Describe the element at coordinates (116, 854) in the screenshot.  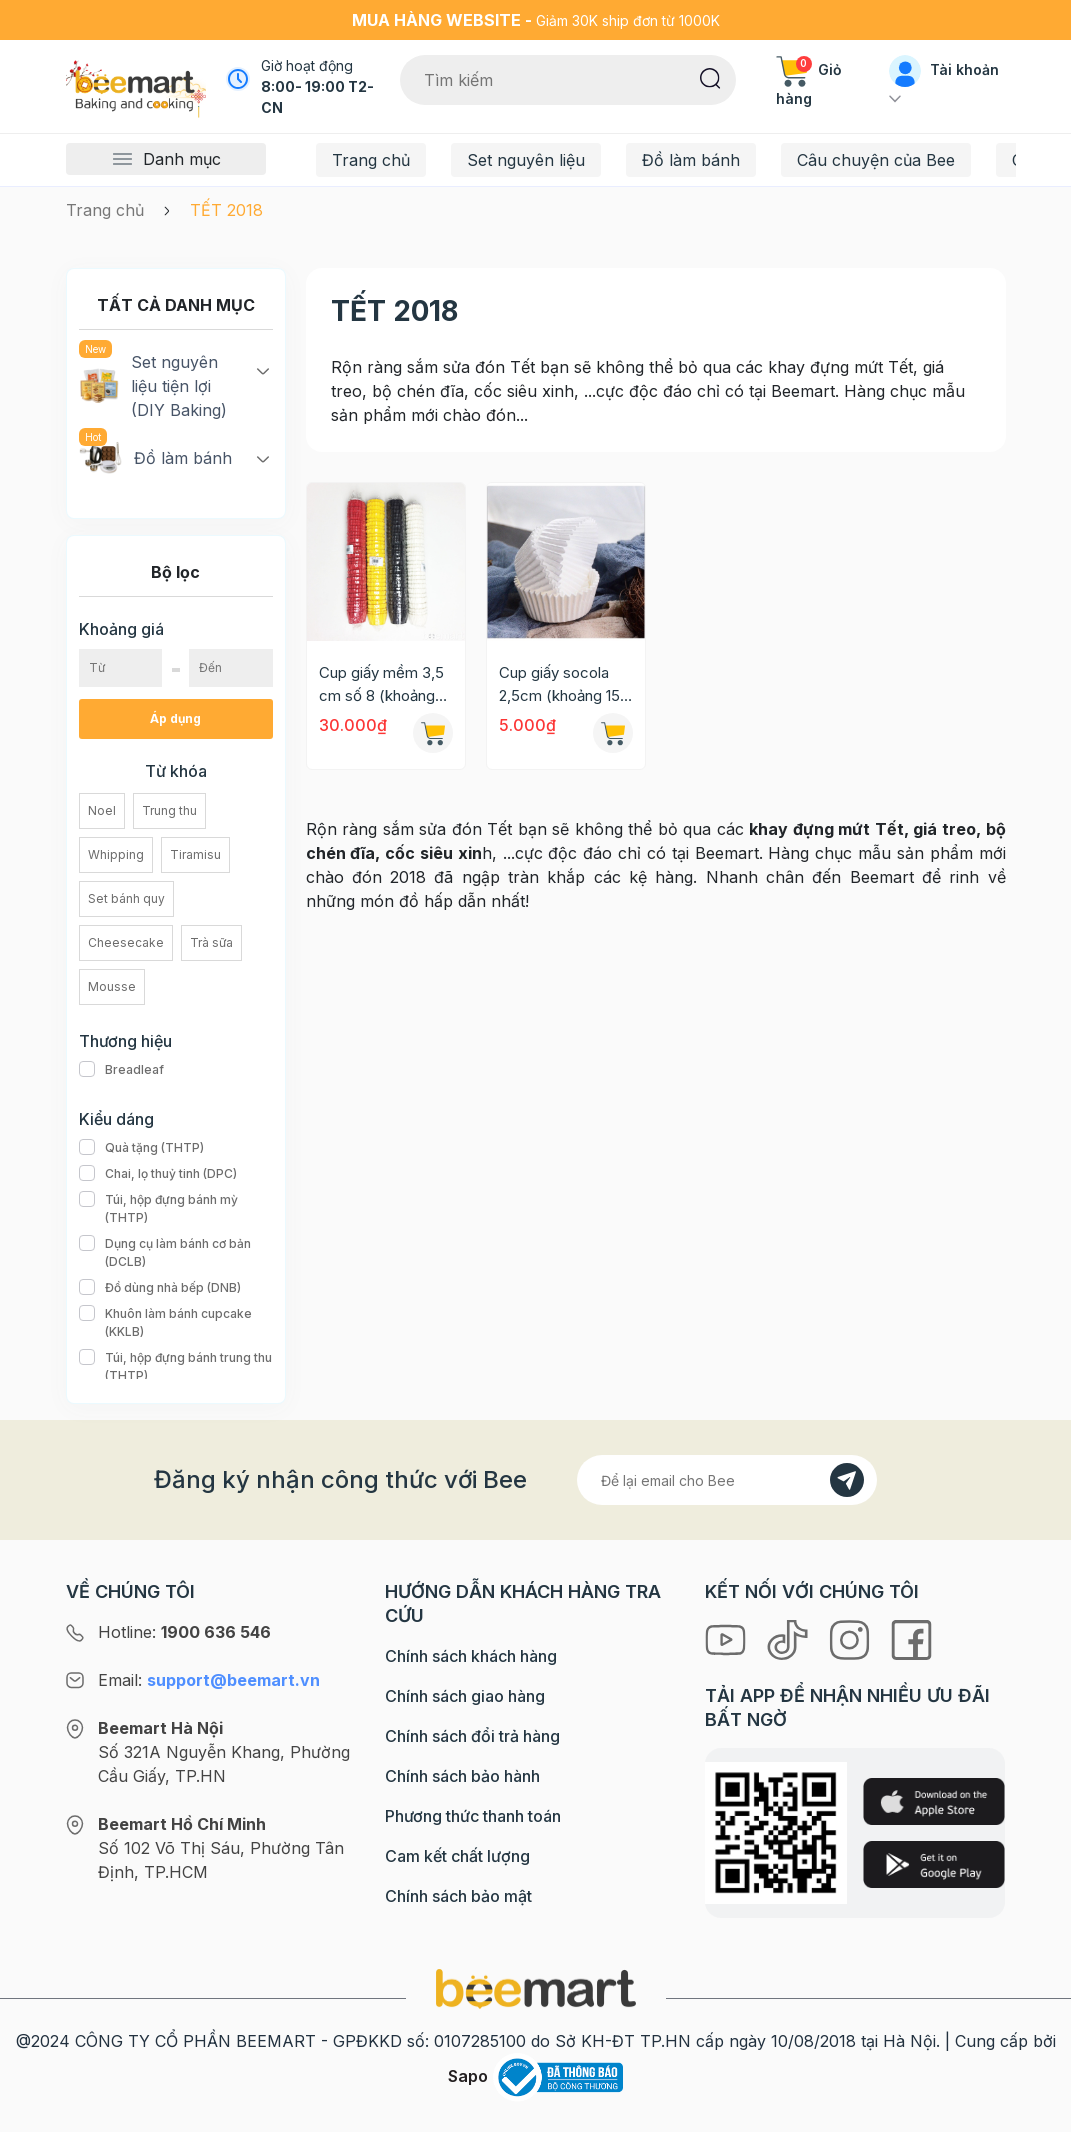
I see `Whipping` at that location.